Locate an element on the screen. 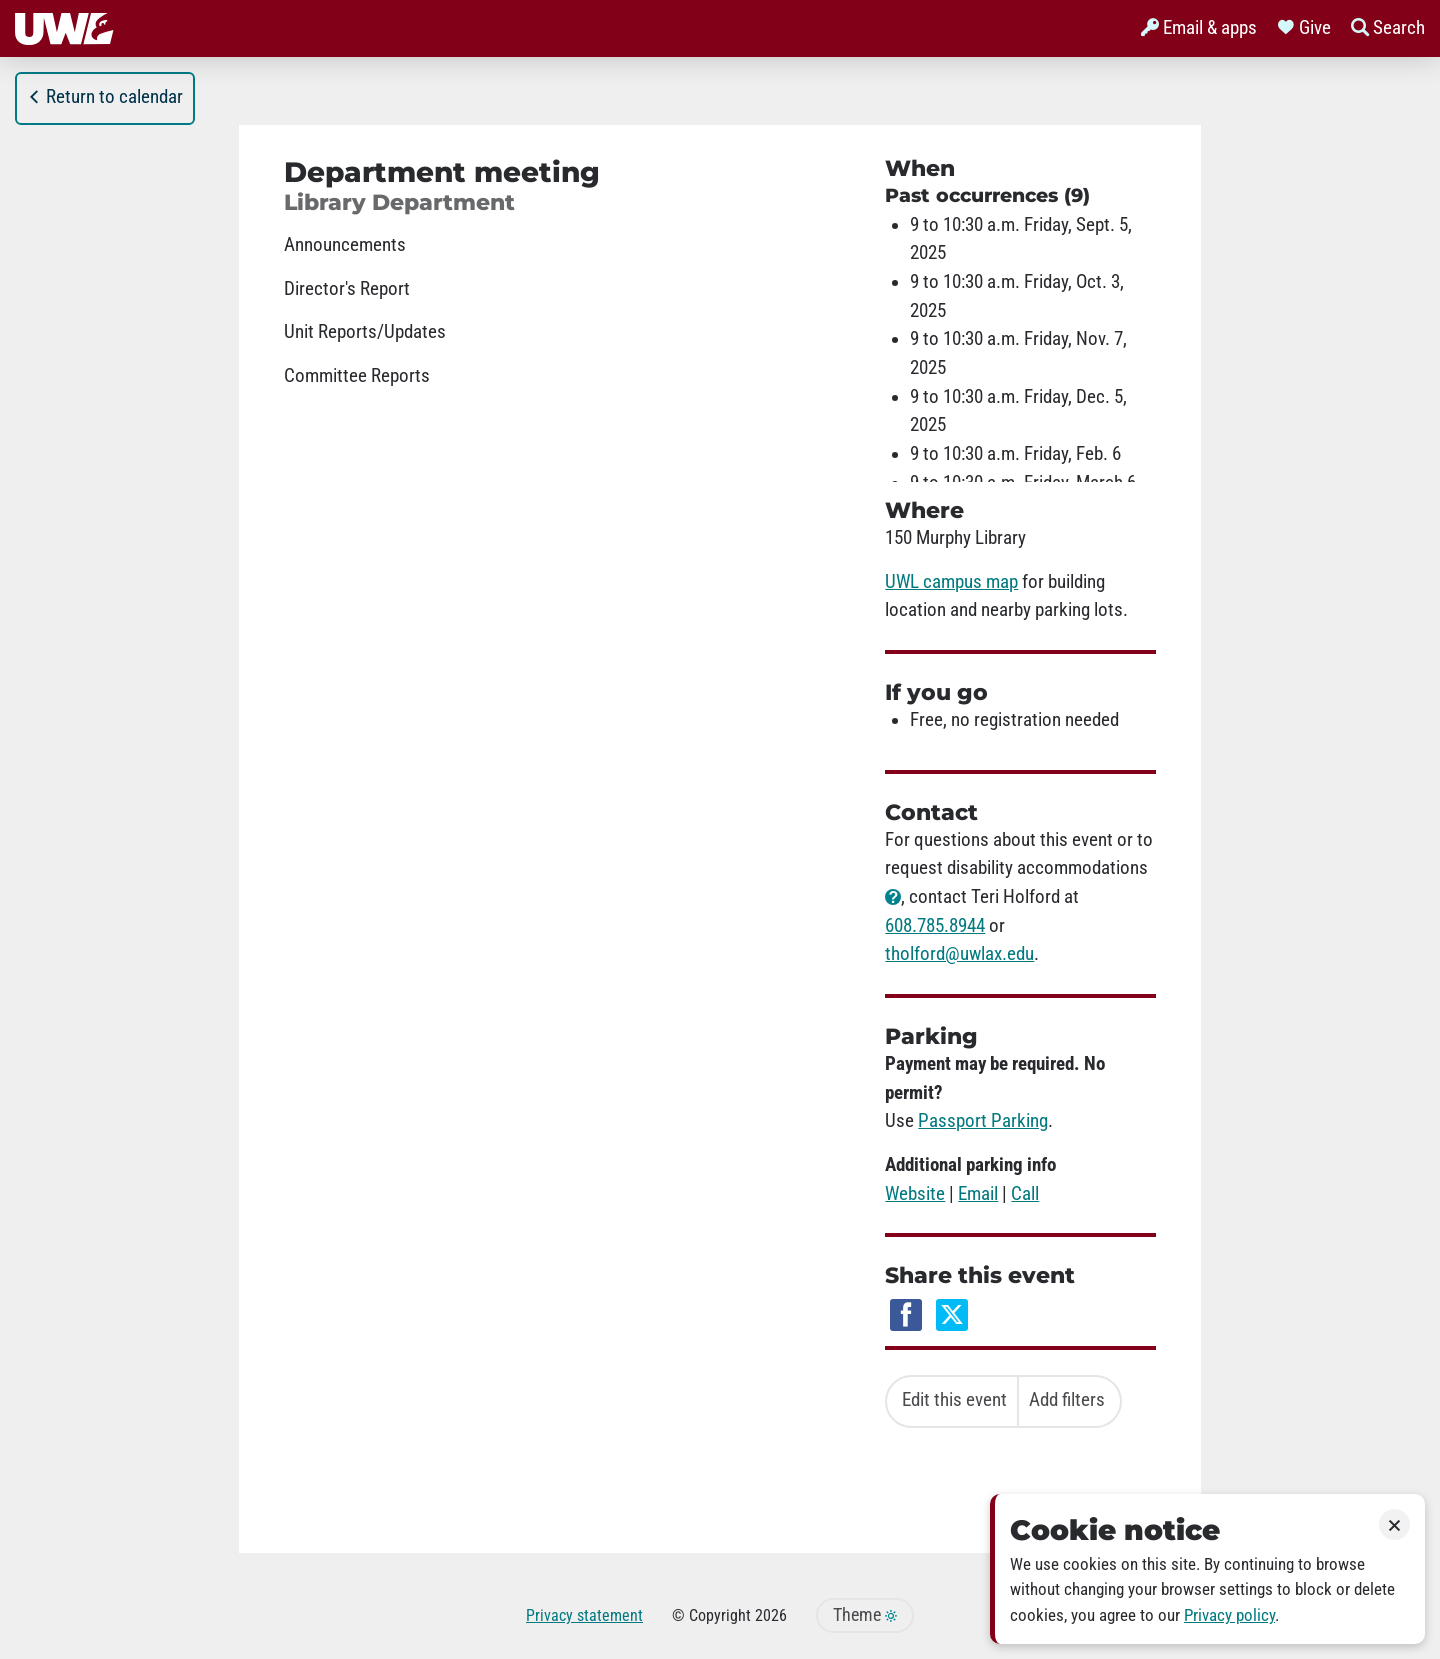  Return to calendar is located at coordinates (105, 97).